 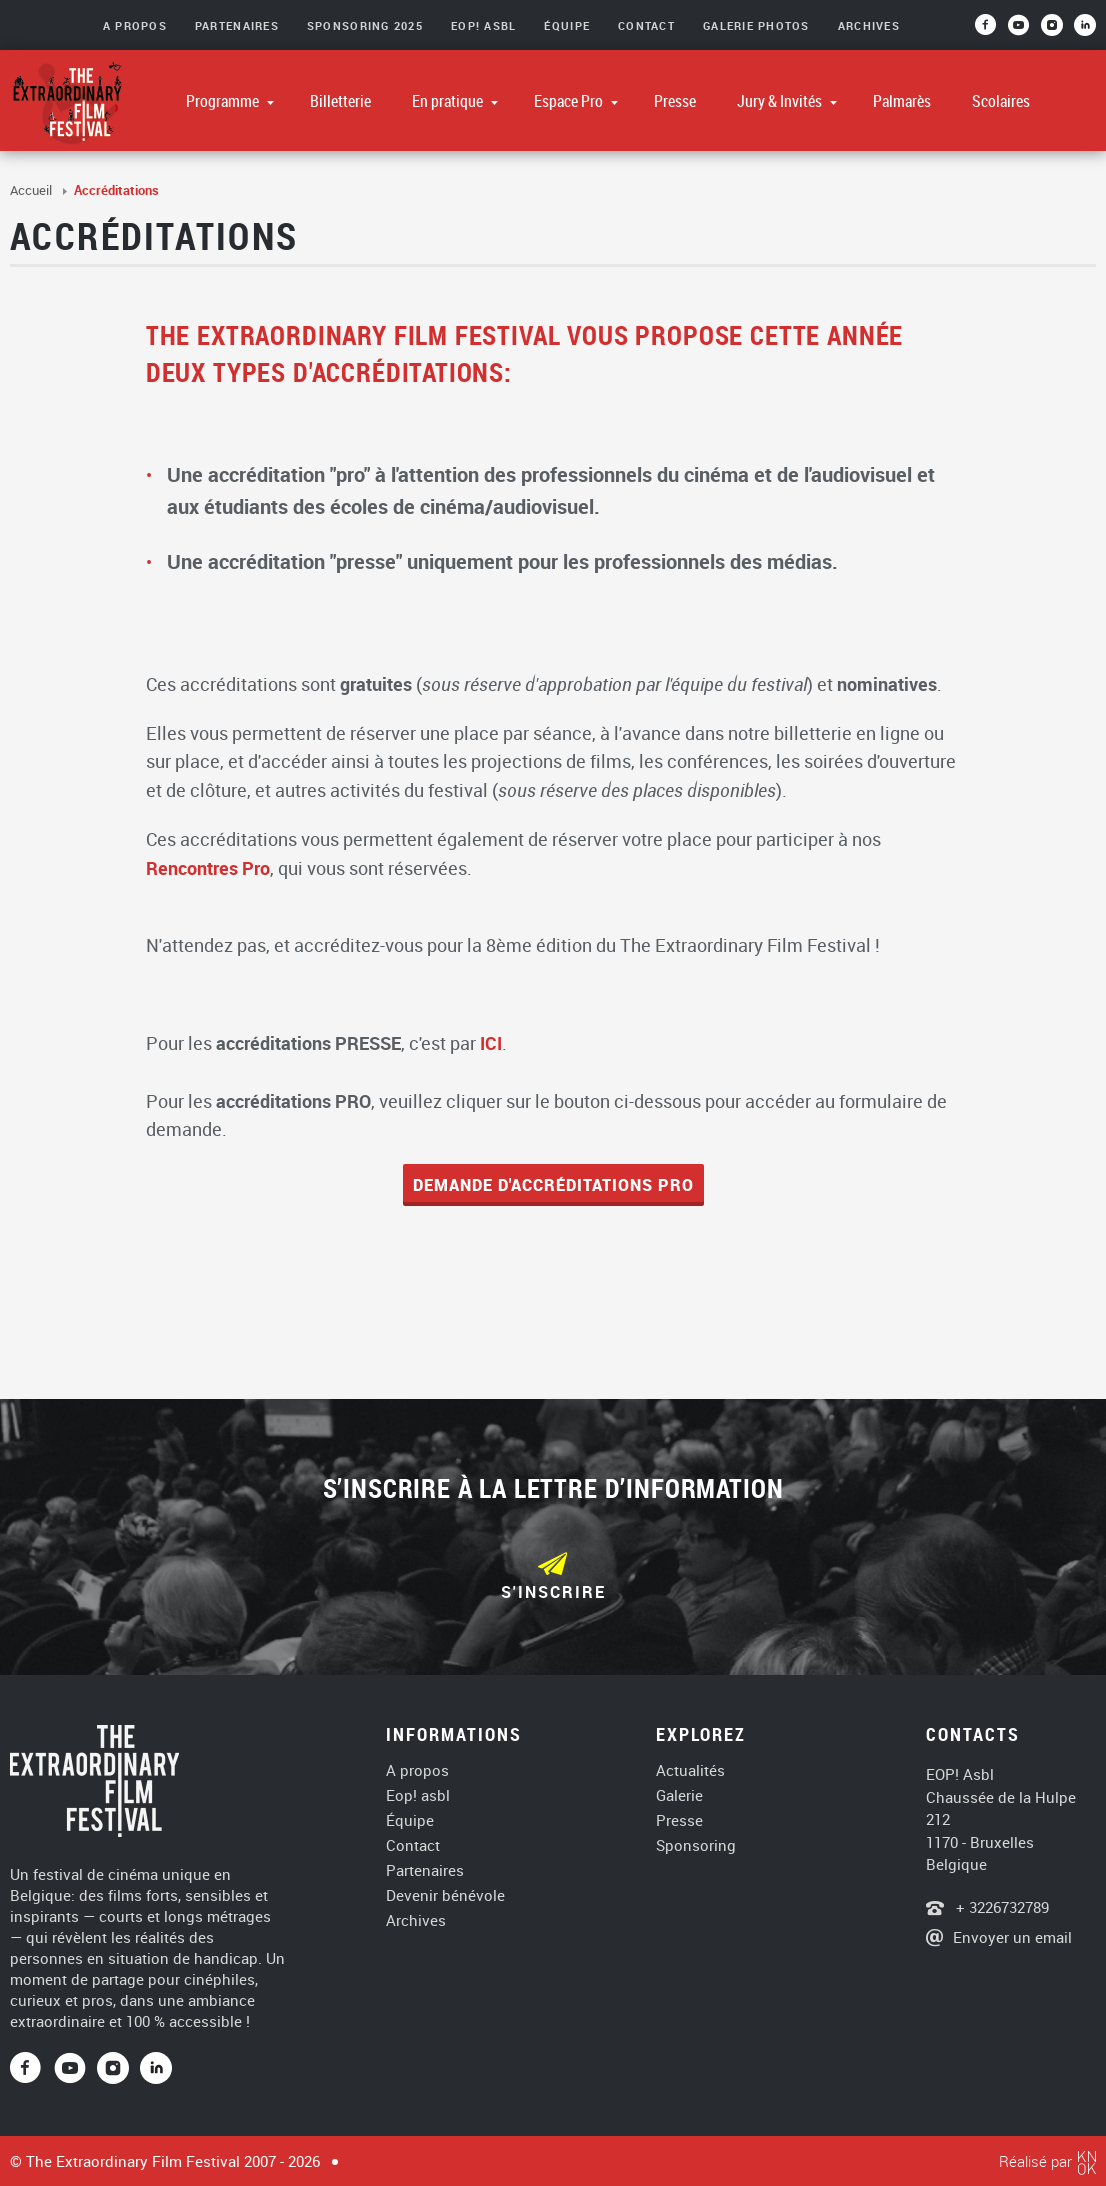 I want to click on Presse, so click(x=675, y=101).